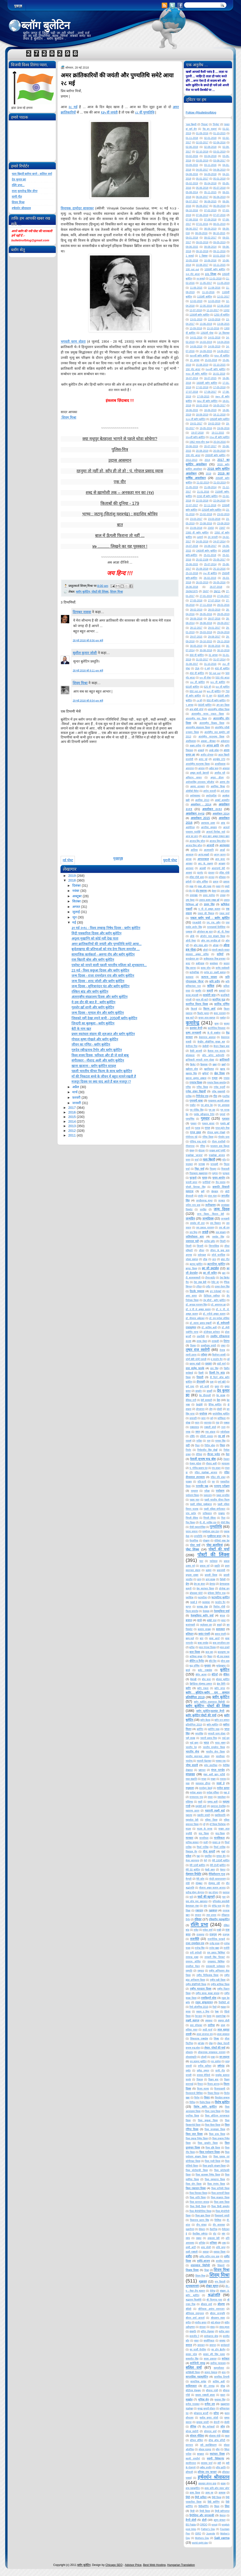 This screenshot has width=241, height=2576. What do you see at coordinates (189, 1633) in the screenshot?
I see `बलिदान` at bounding box center [189, 1633].